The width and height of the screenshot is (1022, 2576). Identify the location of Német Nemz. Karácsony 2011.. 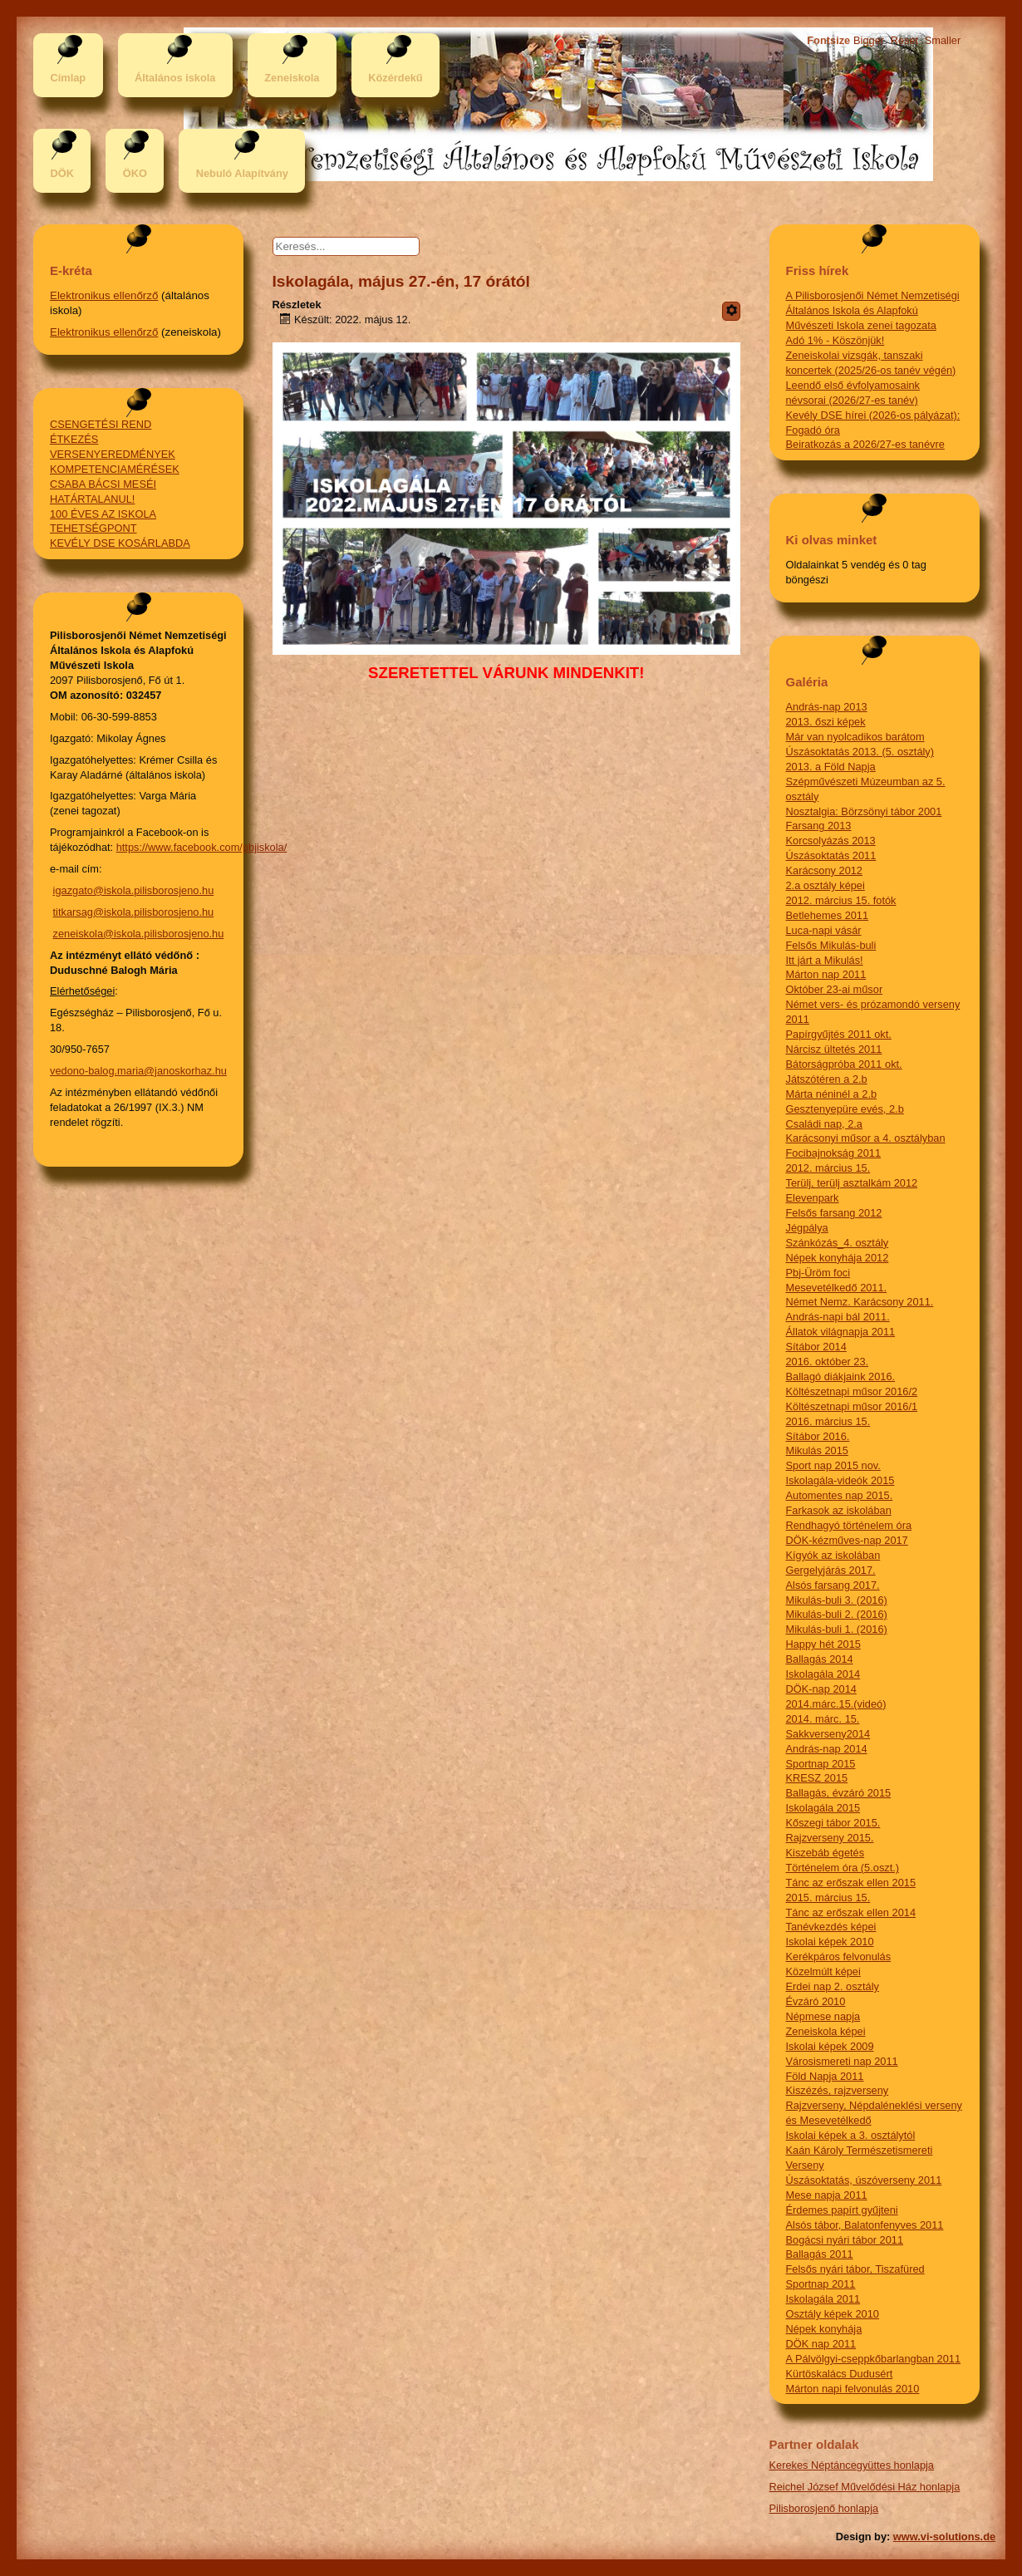
(860, 1301).